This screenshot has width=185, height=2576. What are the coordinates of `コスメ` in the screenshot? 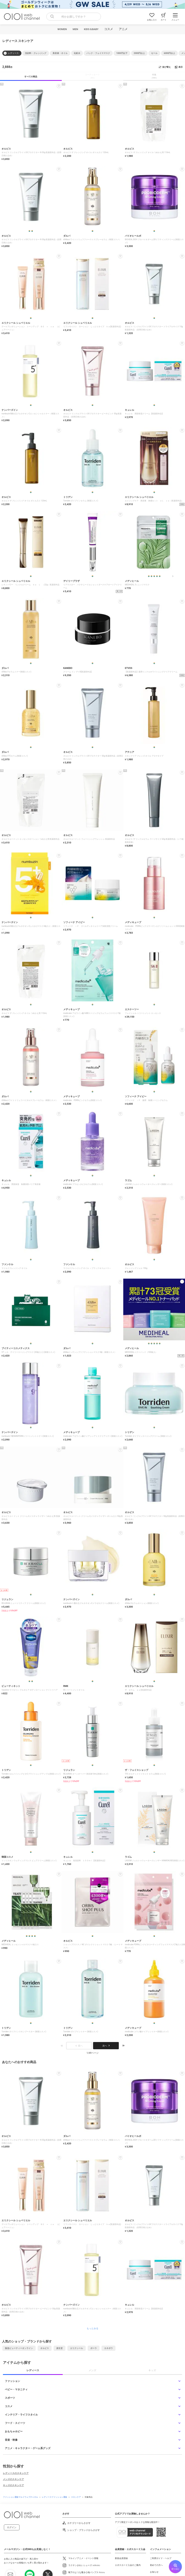 It's located at (108, 29).